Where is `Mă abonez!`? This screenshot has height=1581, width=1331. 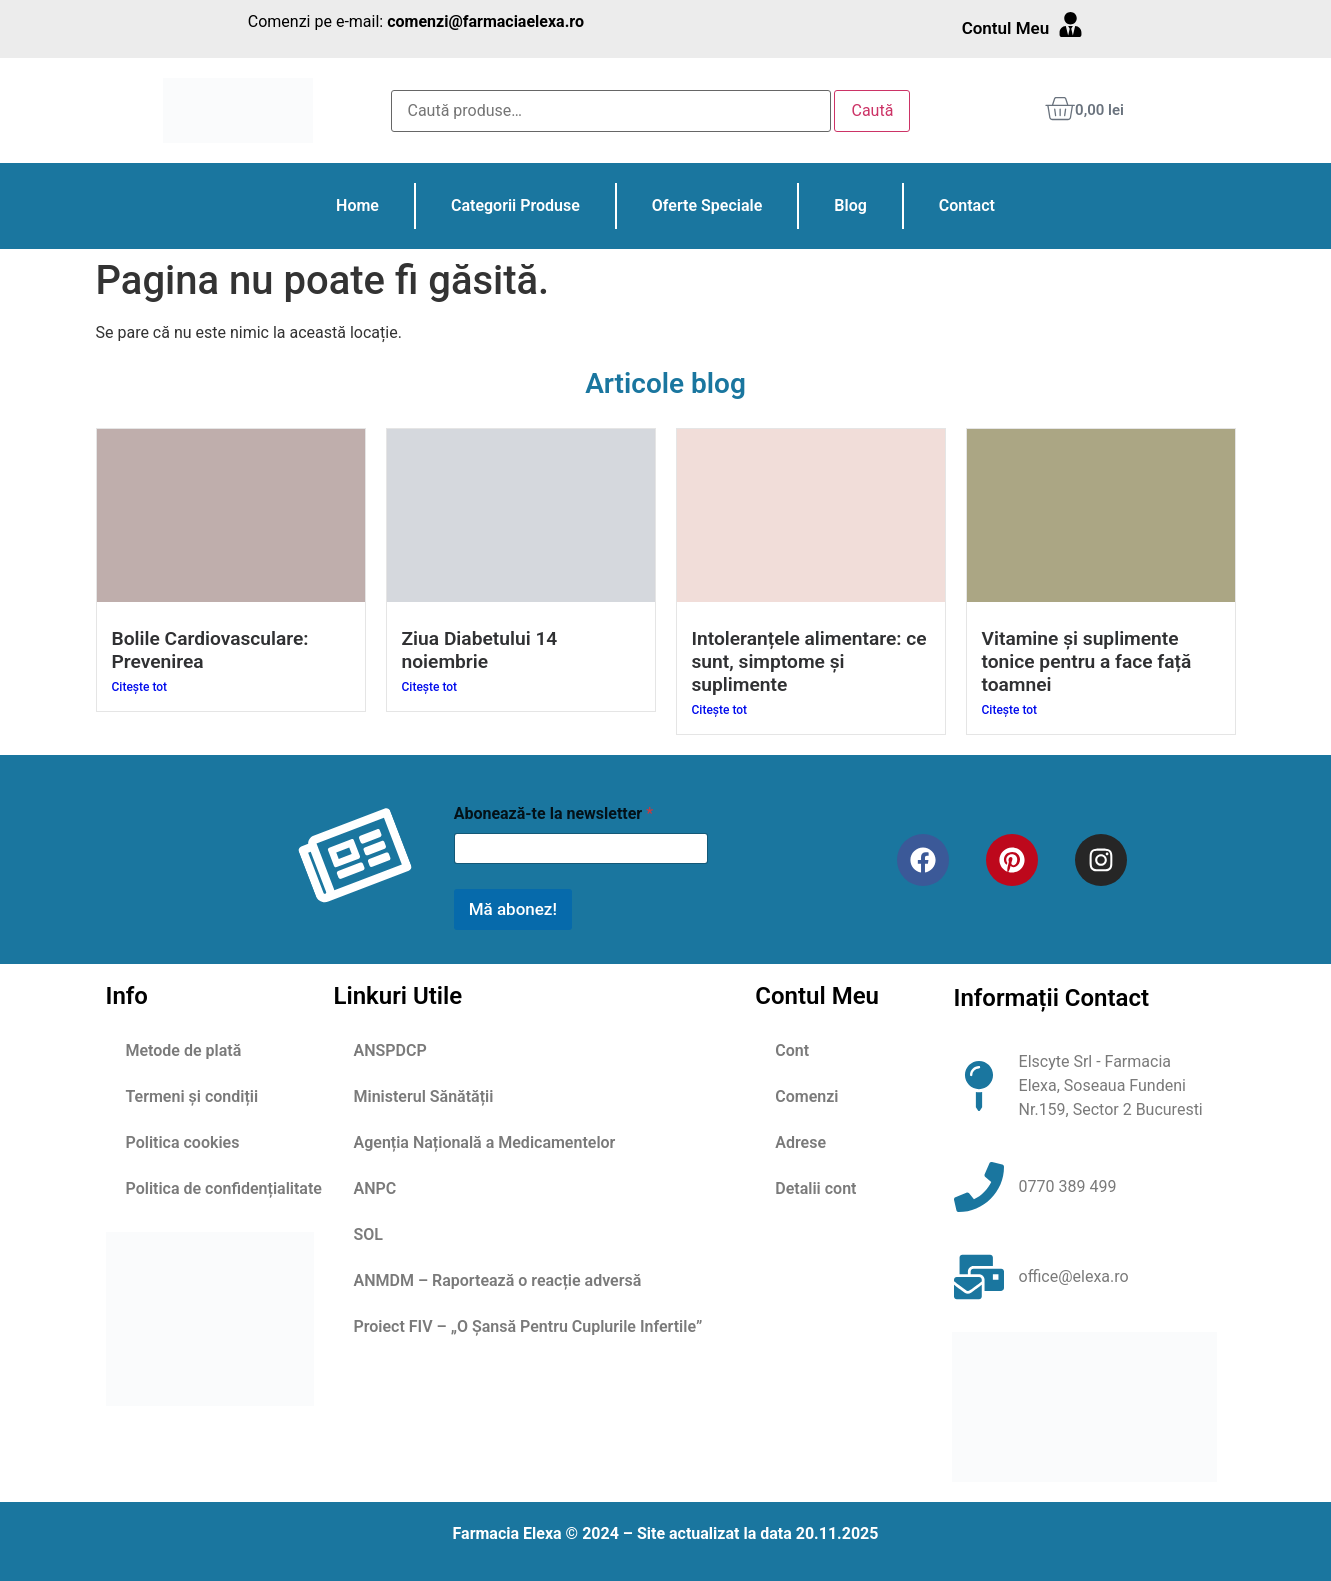 Mă abonez! is located at coordinates (513, 909).